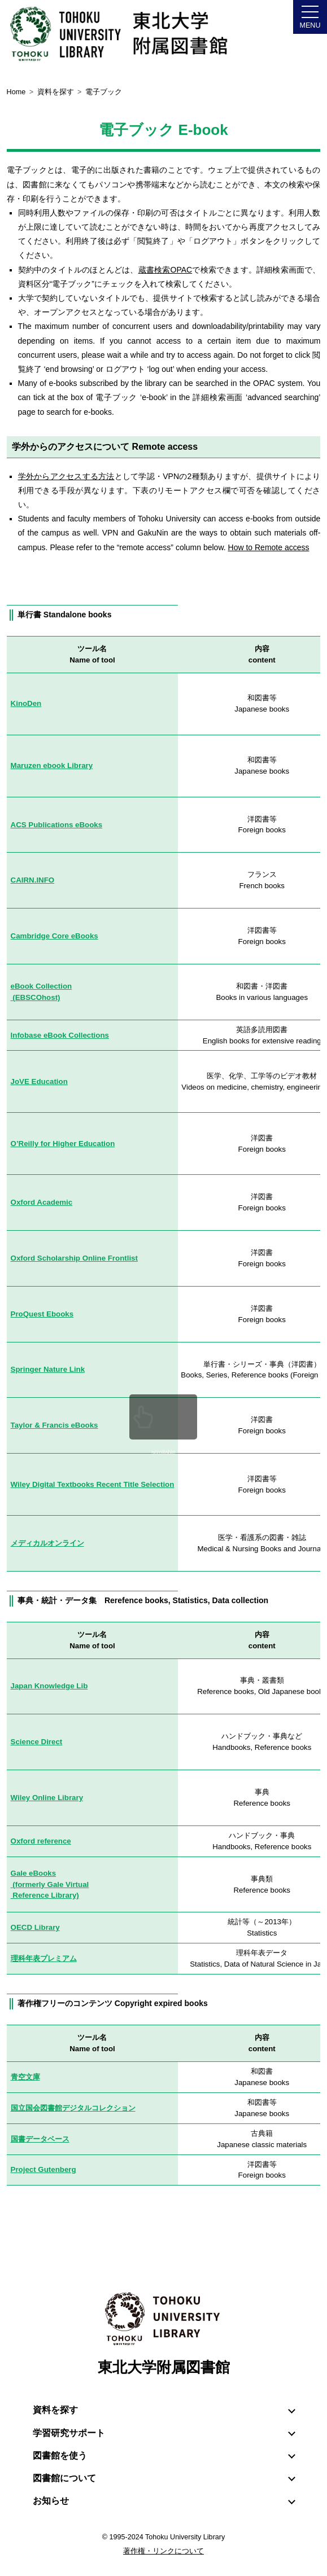 The width and height of the screenshot is (327, 2576). What do you see at coordinates (47, 1543) in the screenshot?
I see `メディカルオンライン` at bounding box center [47, 1543].